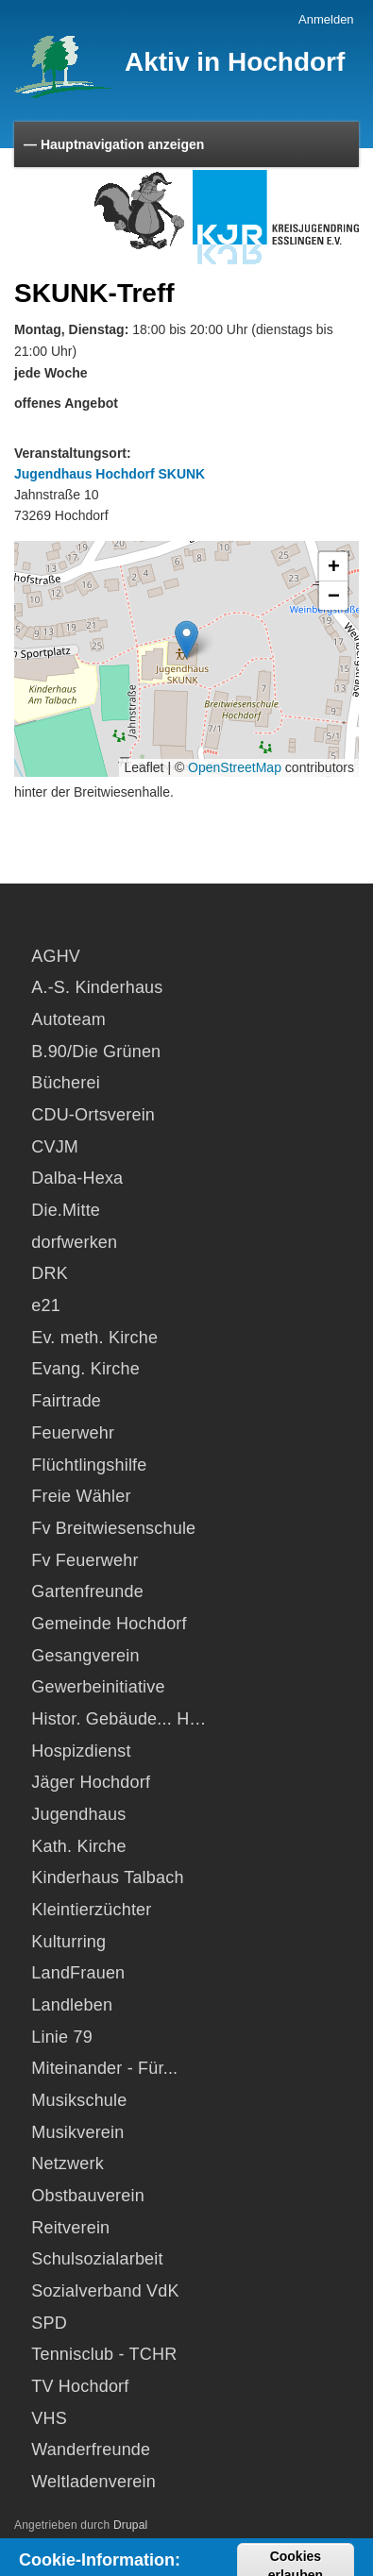 The width and height of the screenshot is (373, 2576). Describe the element at coordinates (113, 1528) in the screenshot. I see `Fv Breitwiesenschule` at that location.